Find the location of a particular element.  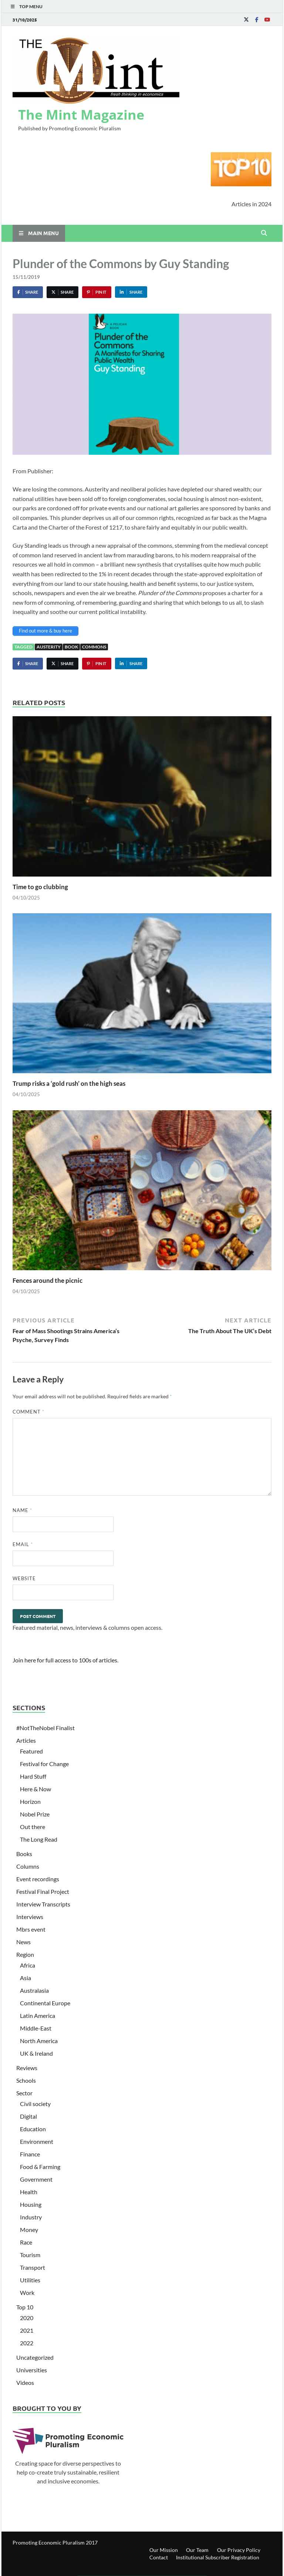

#NotTheNobel Finalist is located at coordinates (45, 1727).